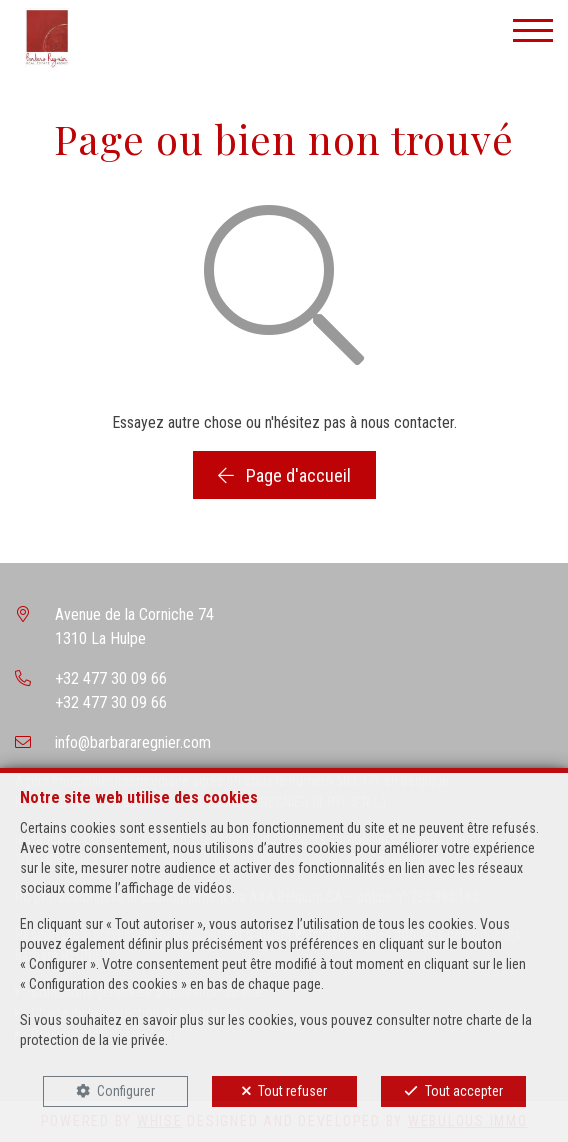  What do you see at coordinates (133, 742) in the screenshot?
I see `info@barbararegnier.com` at bounding box center [133, 742].